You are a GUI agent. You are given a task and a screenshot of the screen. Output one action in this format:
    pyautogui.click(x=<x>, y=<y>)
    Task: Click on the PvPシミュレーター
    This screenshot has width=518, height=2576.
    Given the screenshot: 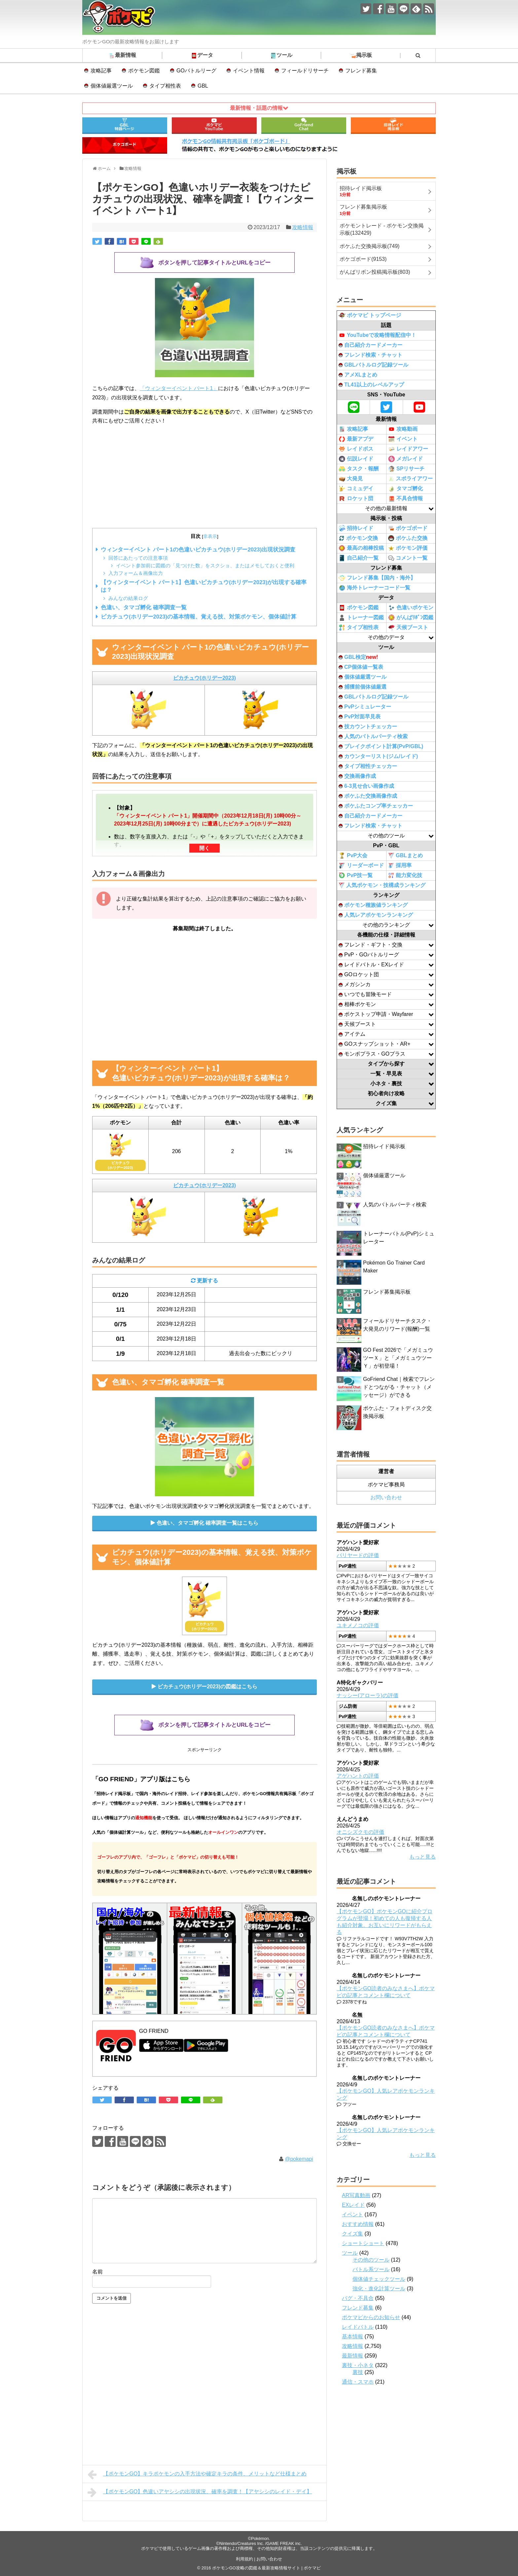 What is the action you would take?
    pyautogui.click(x=365, y=706)
    